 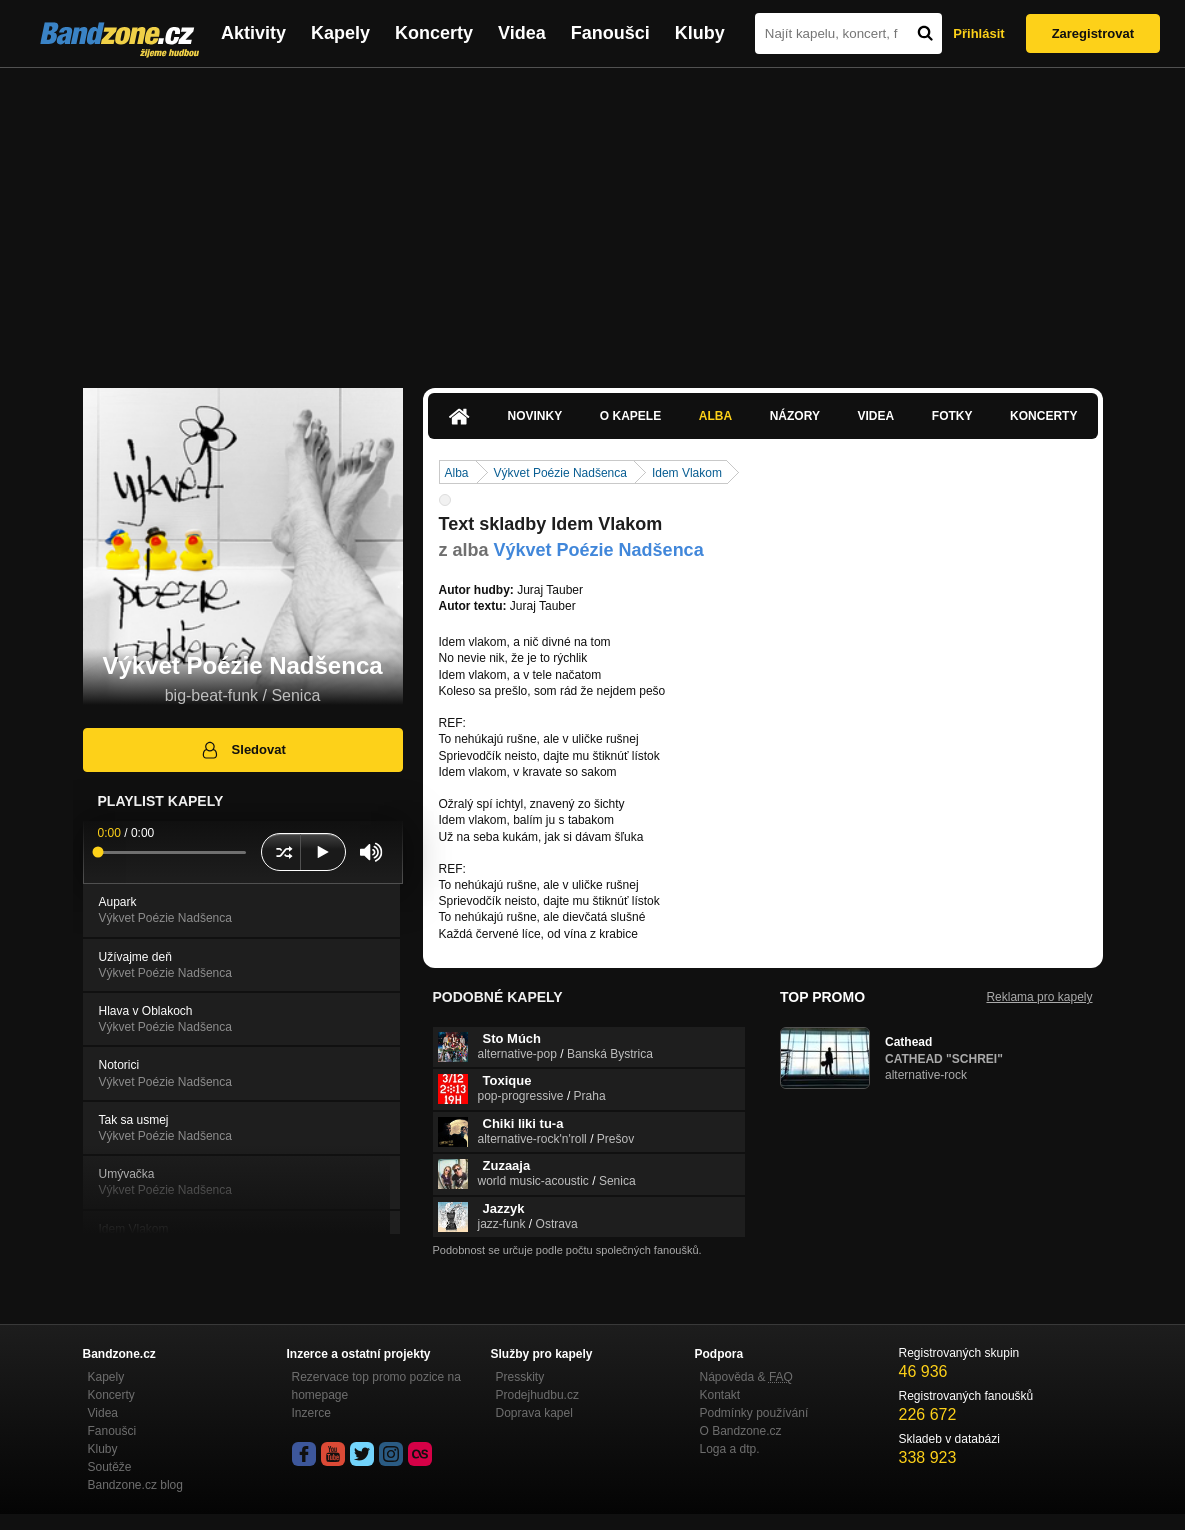 I want to click on Zaregistrovat, so click(x=1093, y=33).